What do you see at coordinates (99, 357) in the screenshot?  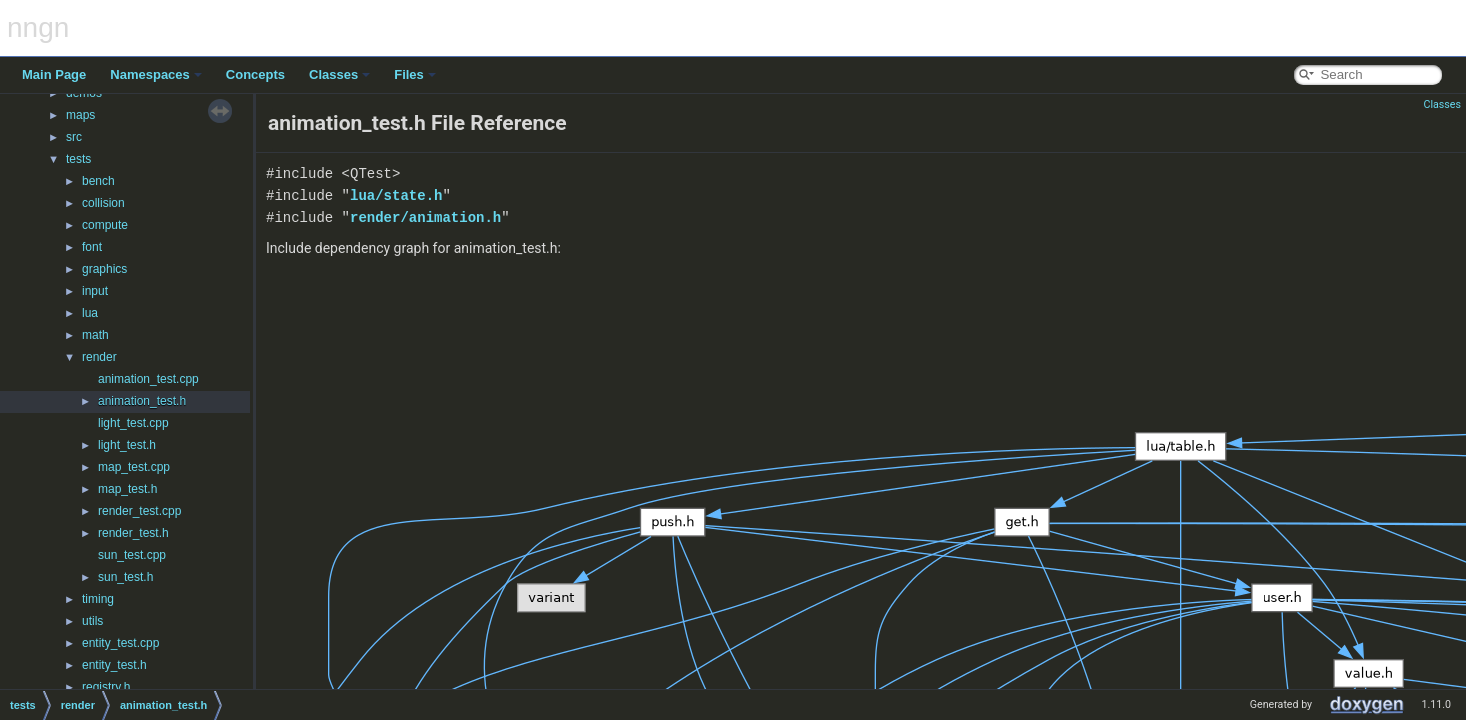 I see `render` at bounding box center [99, 357].